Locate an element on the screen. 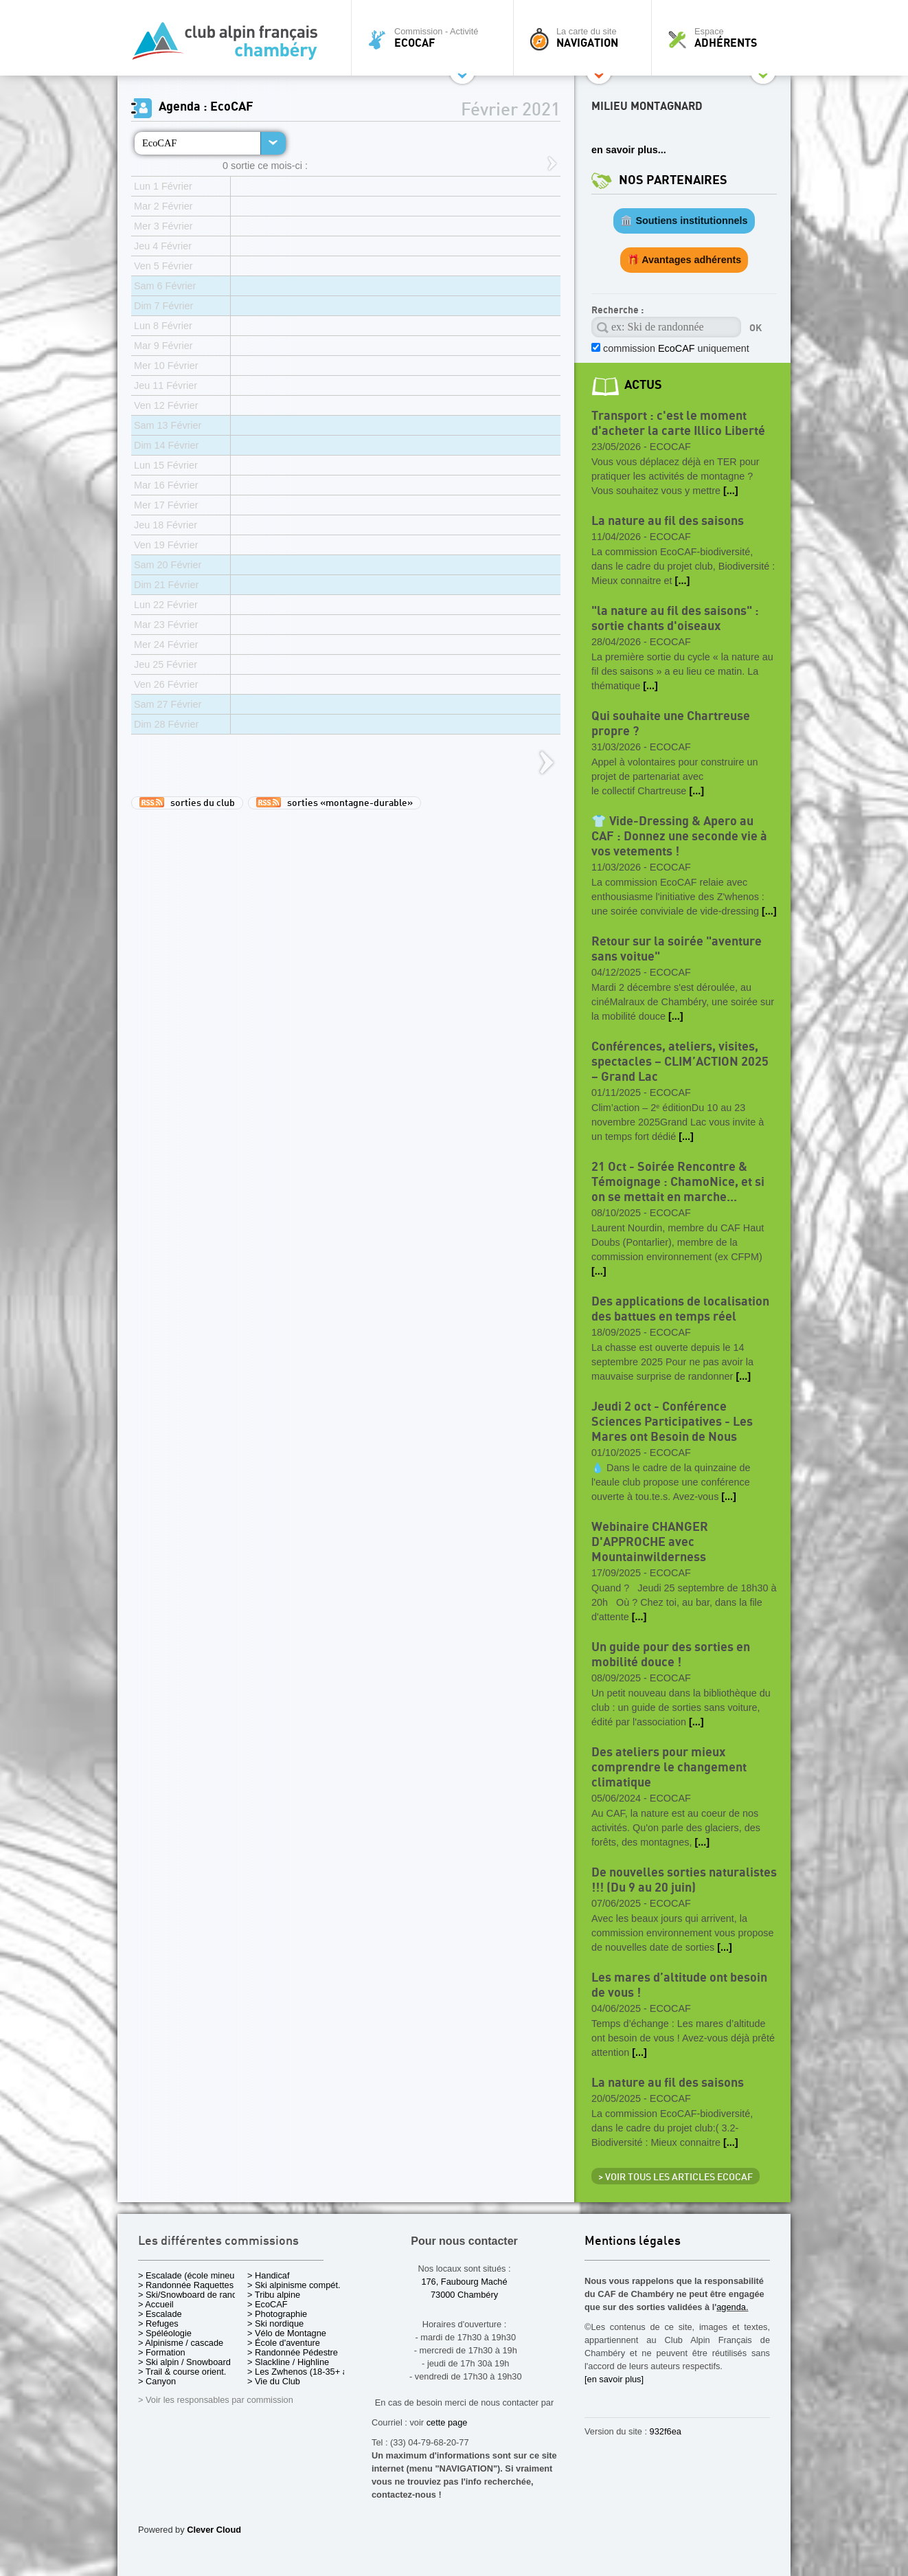  73000 Chambéry is located at coordinates (464, 2294).